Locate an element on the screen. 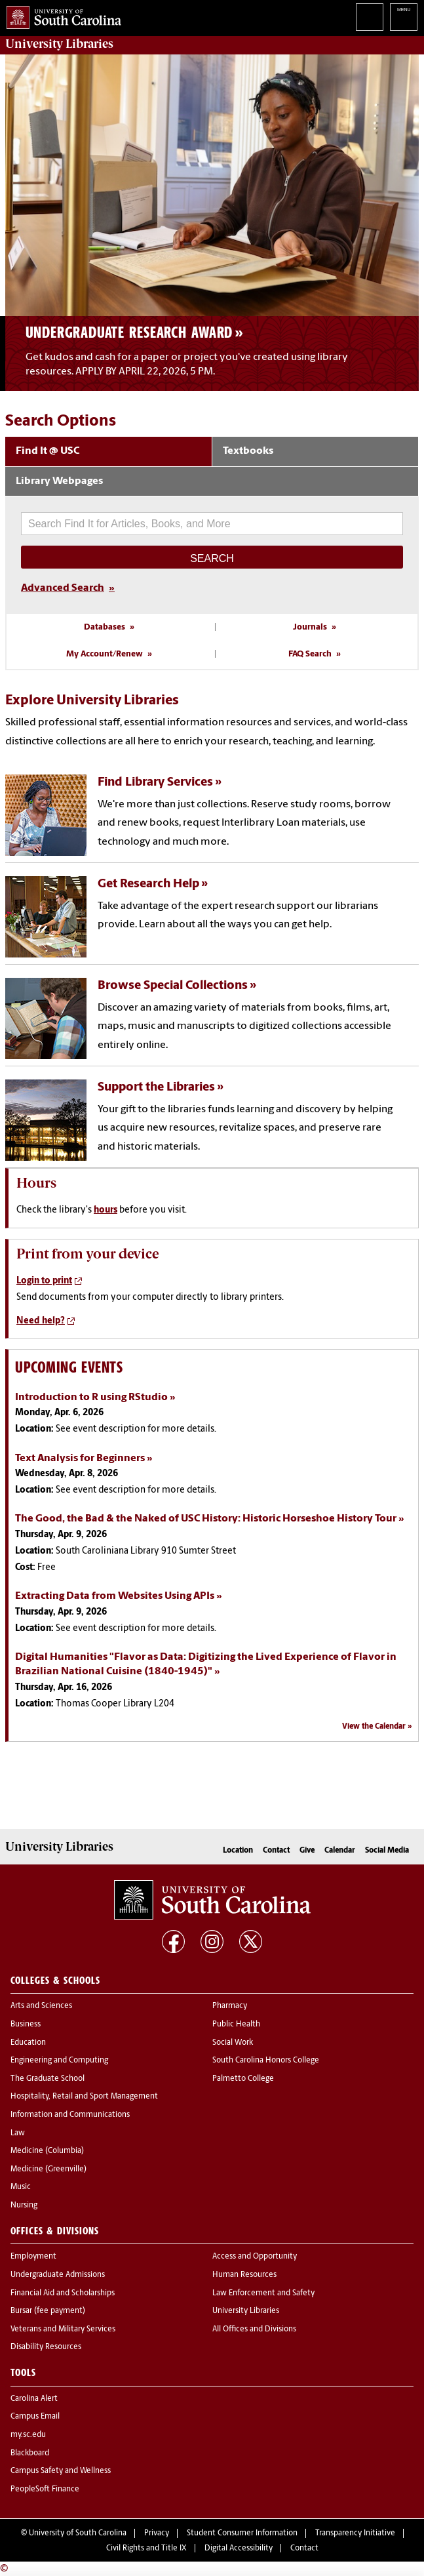  Palmetto College is located at coordinates (243, 2079).